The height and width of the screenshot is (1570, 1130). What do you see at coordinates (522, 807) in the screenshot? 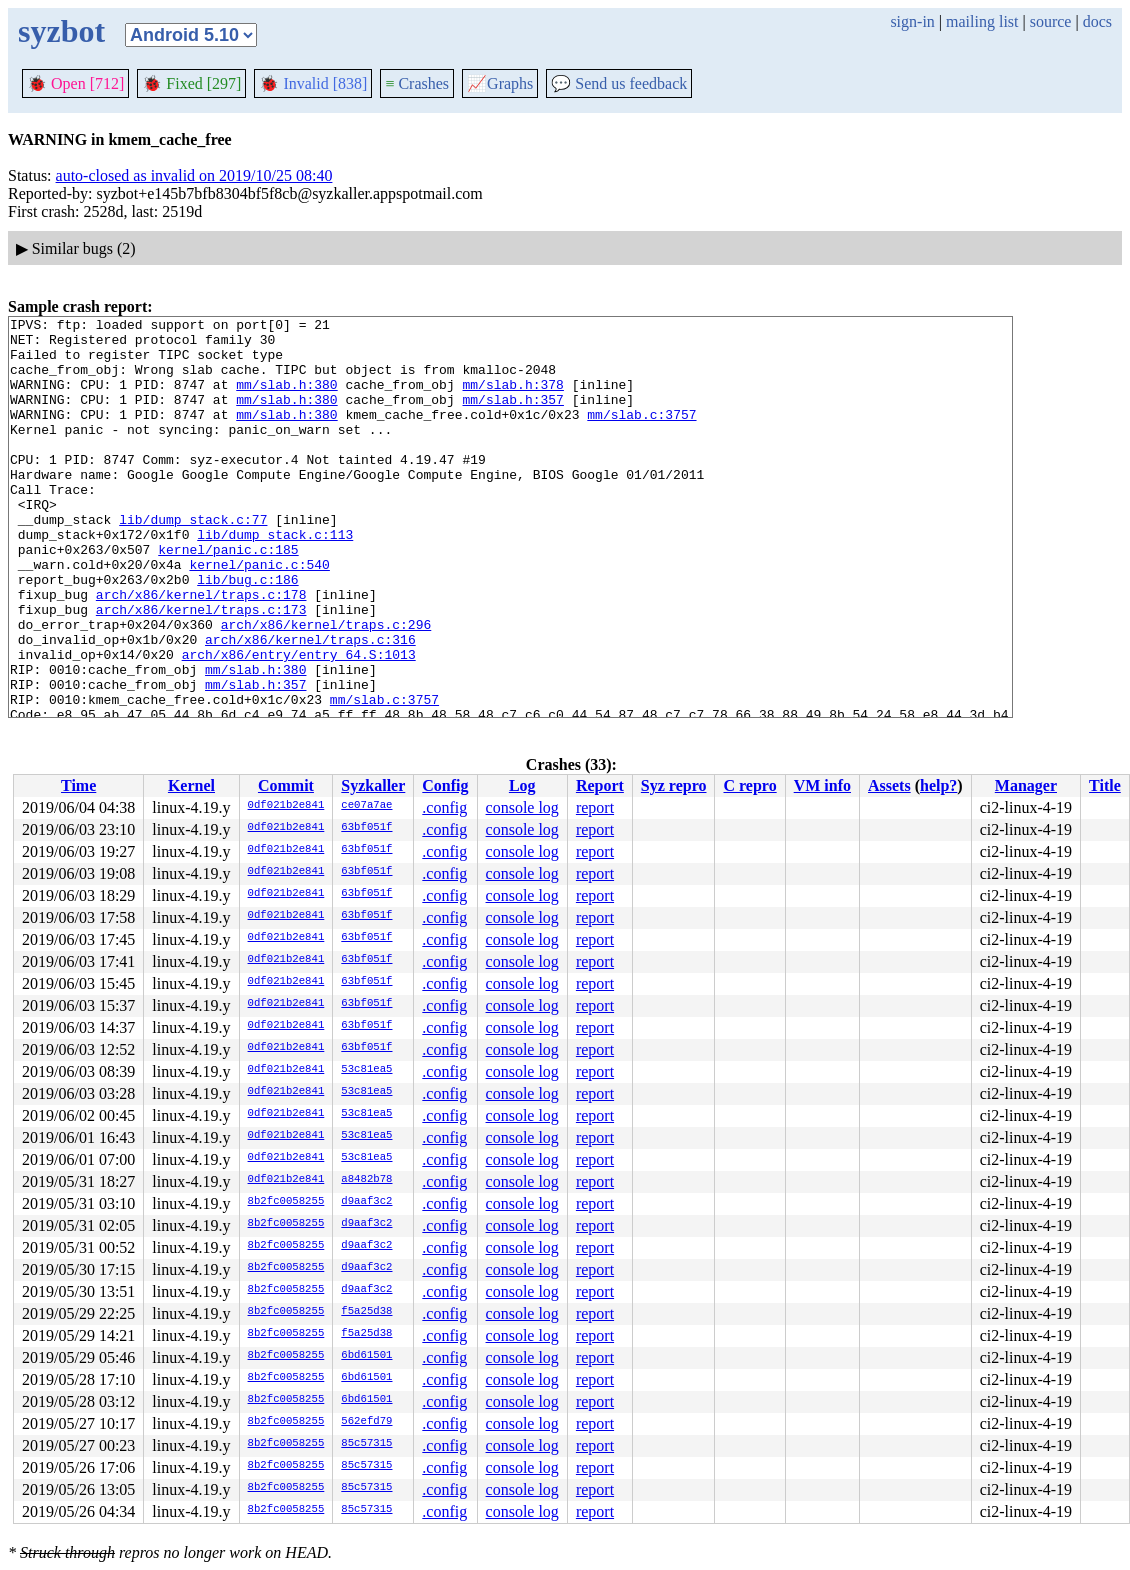
I see `console log` at bounding box center [522, 807].